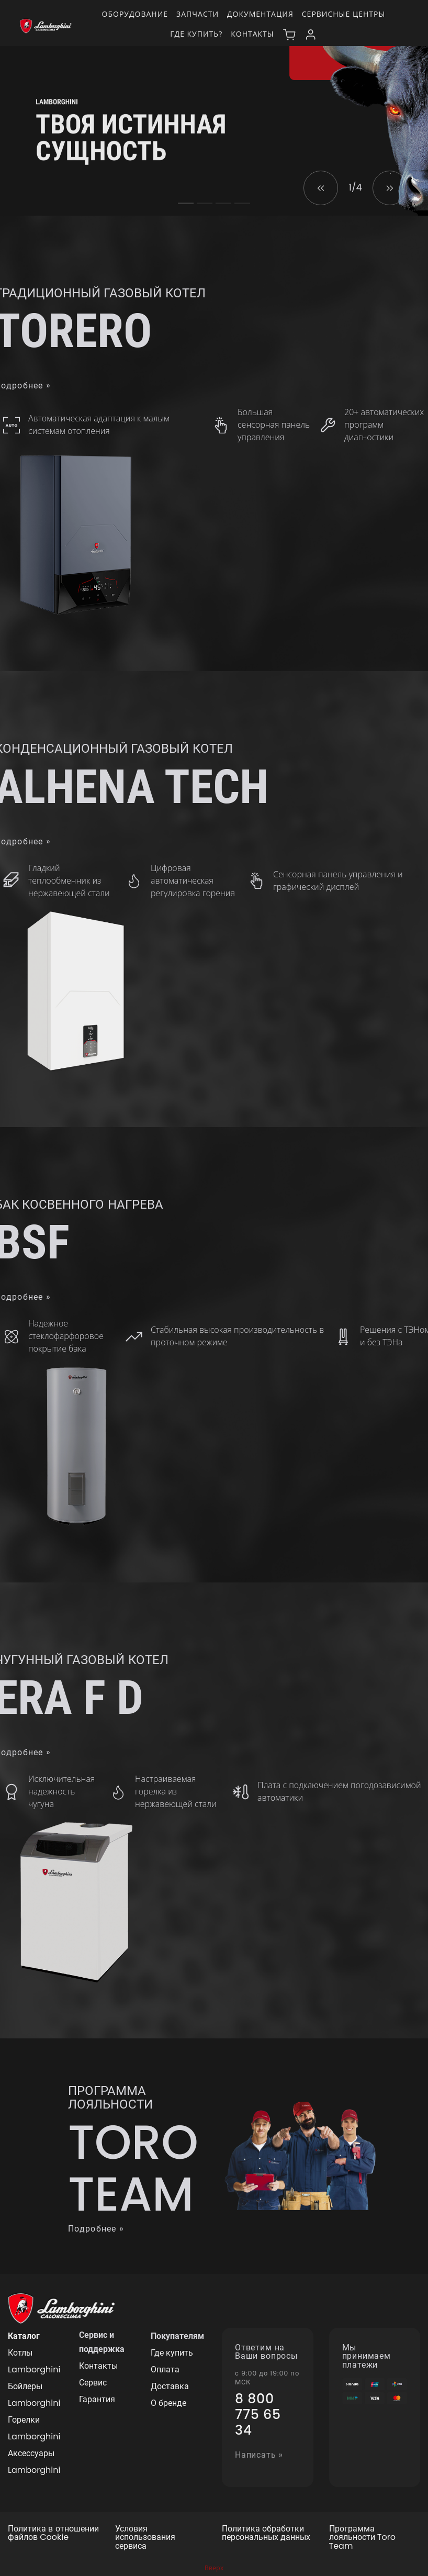 The image size is (428, 2576). Describe the element at coordinates (260, 14) in the screenshot. I see `Документация` at that location.